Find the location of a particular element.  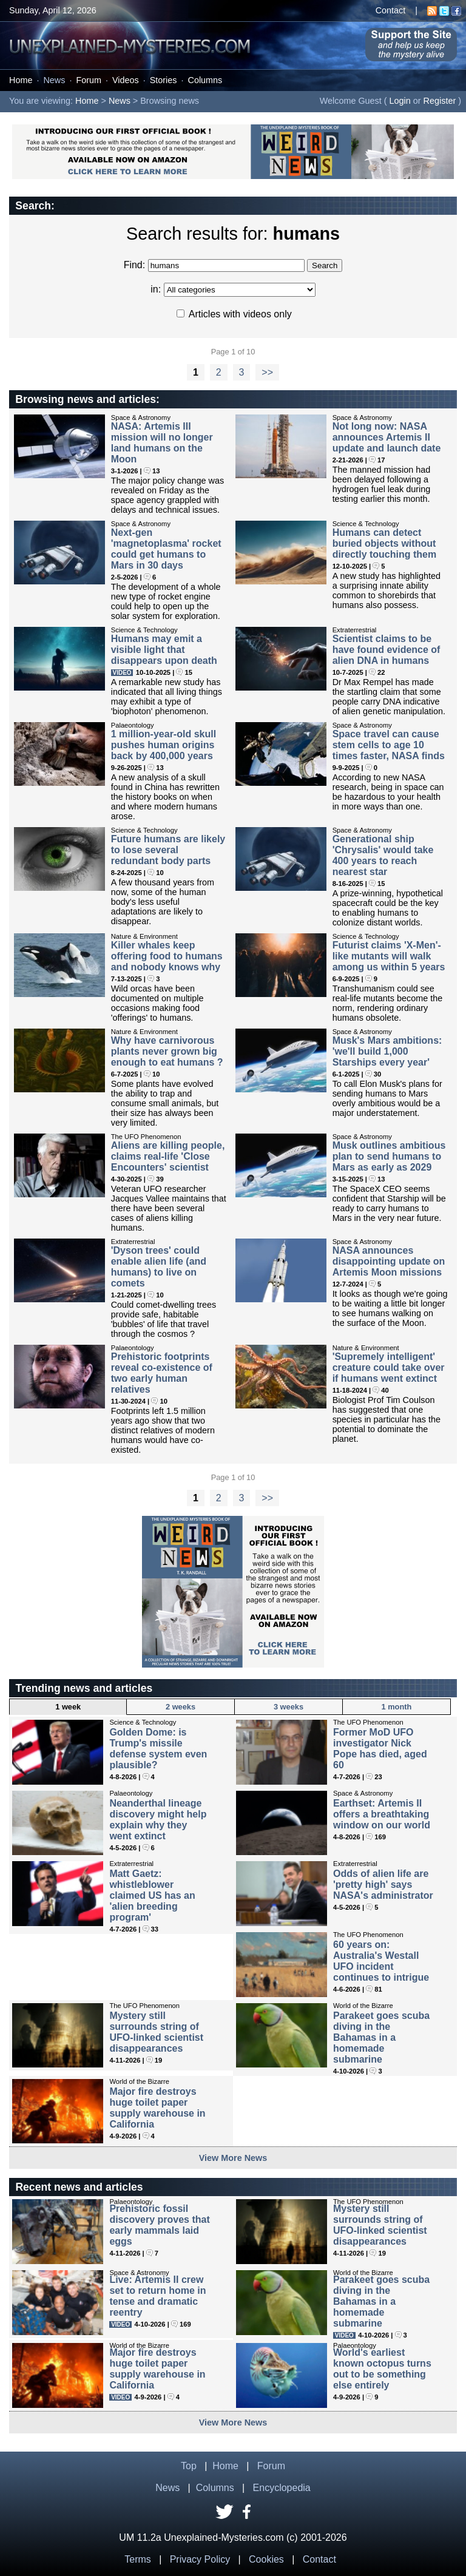

Musk outlines ambitious plan to send humans to Mars as early as 2029 is located at coordinates (389, 1156).